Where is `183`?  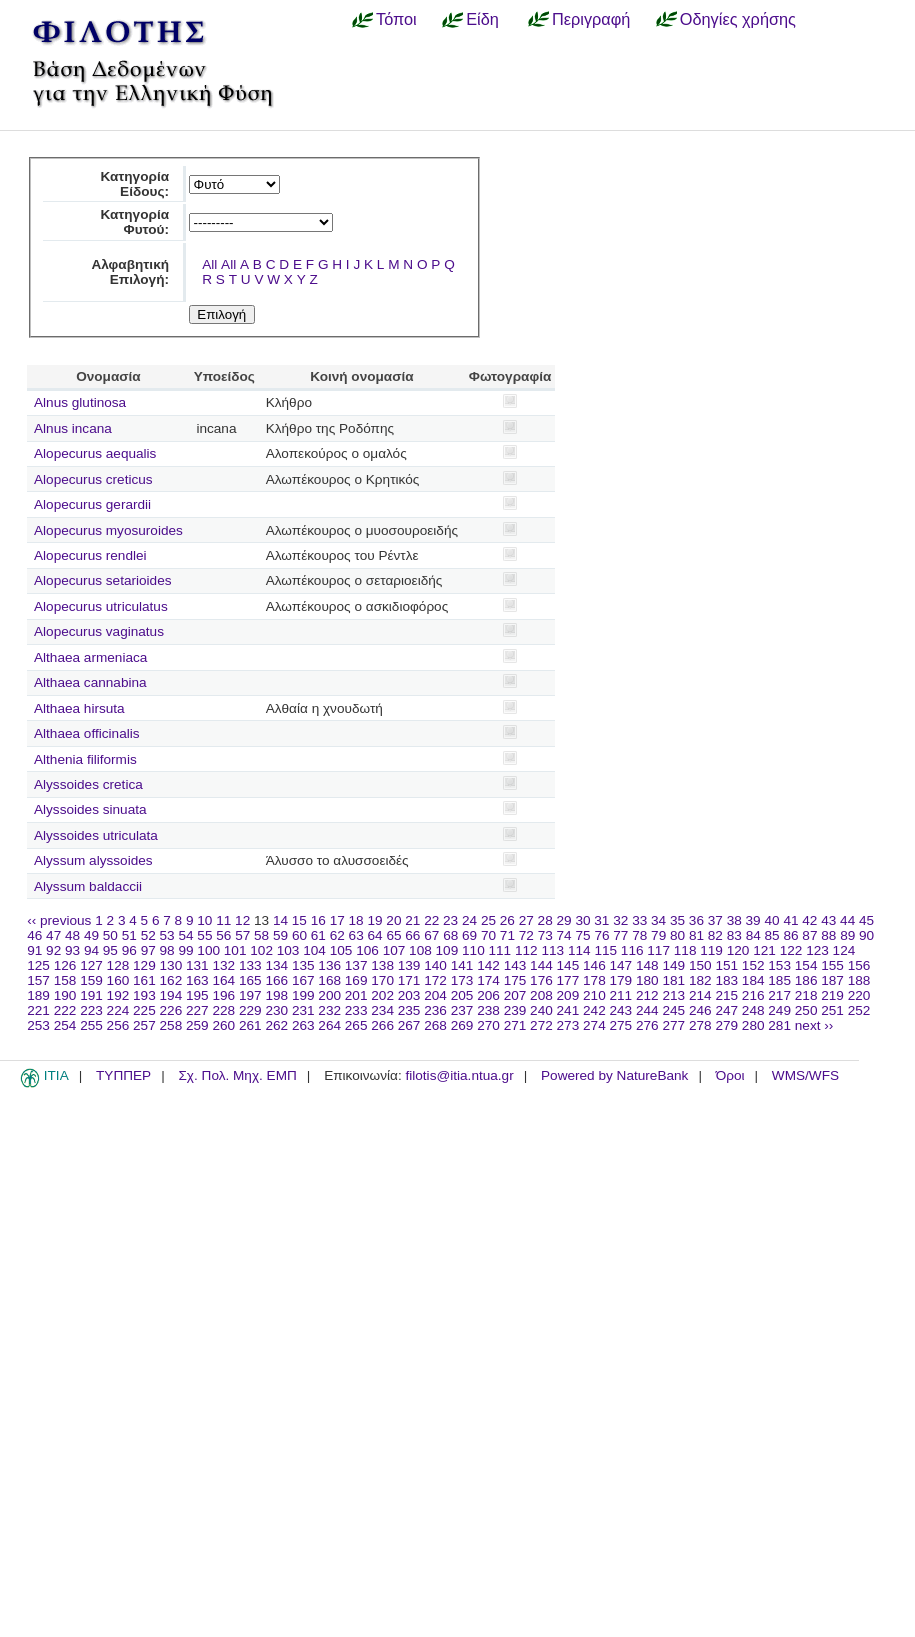
183 is located at coordinates (726, 980).